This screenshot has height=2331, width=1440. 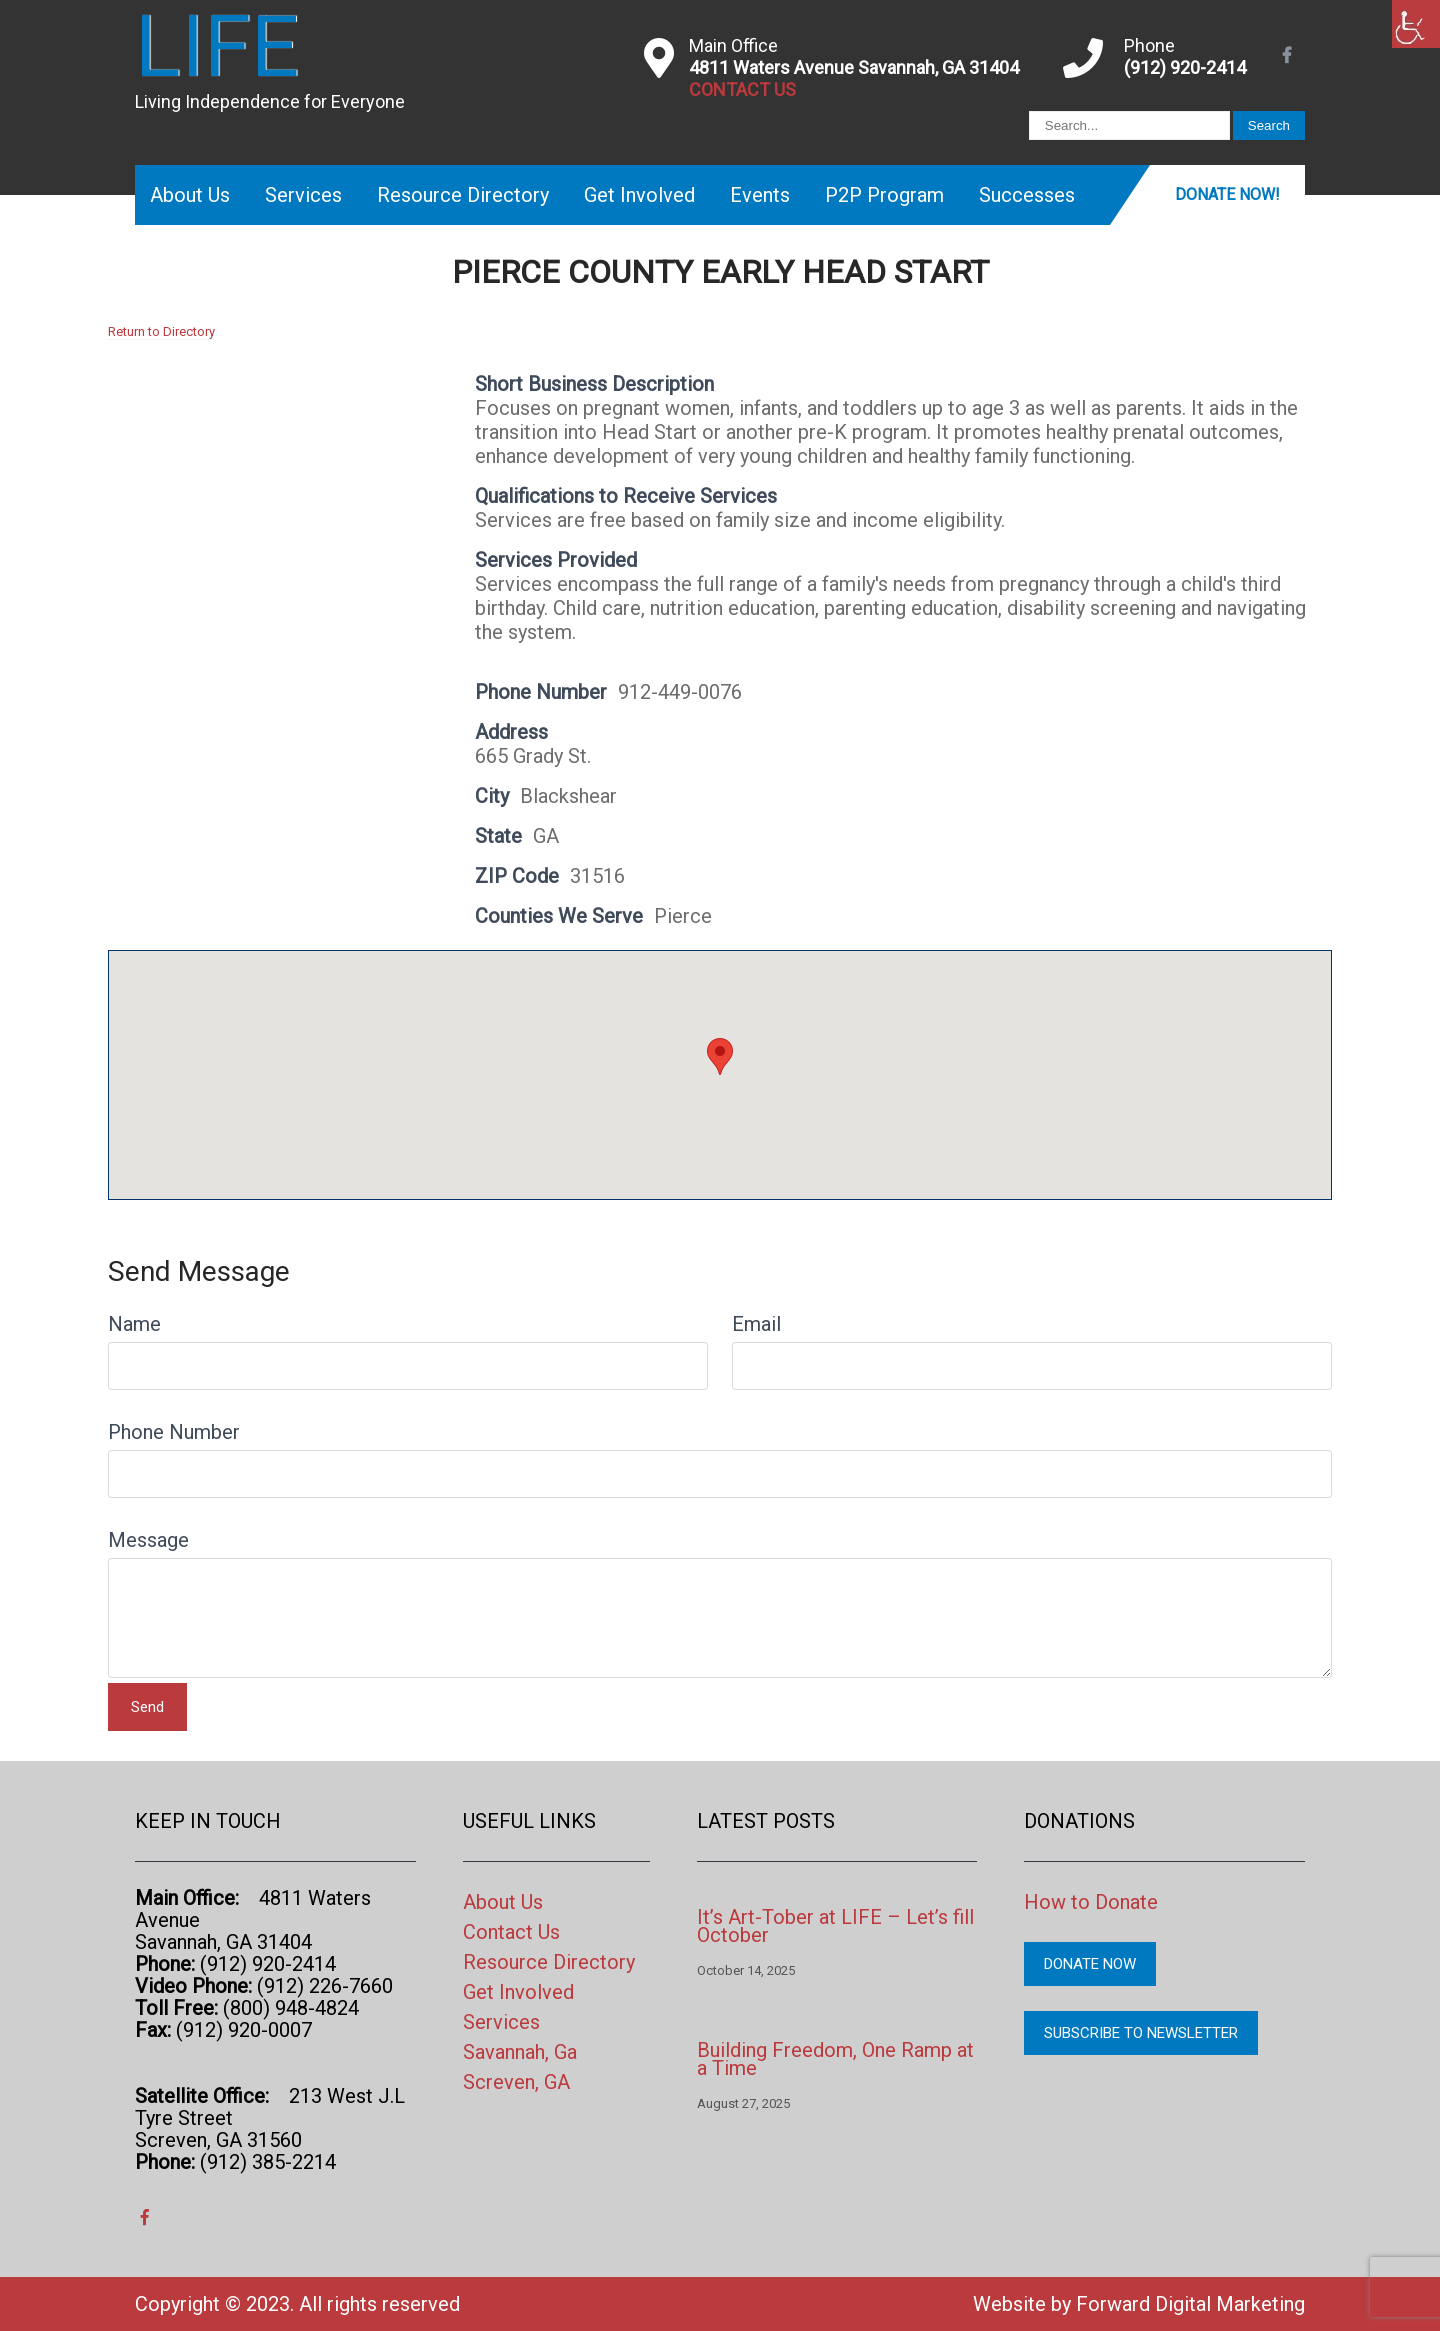 What do you see at coordinates (760, 195) in the screenshot?
I see `Events [link]` at bounding box center [760, 195].